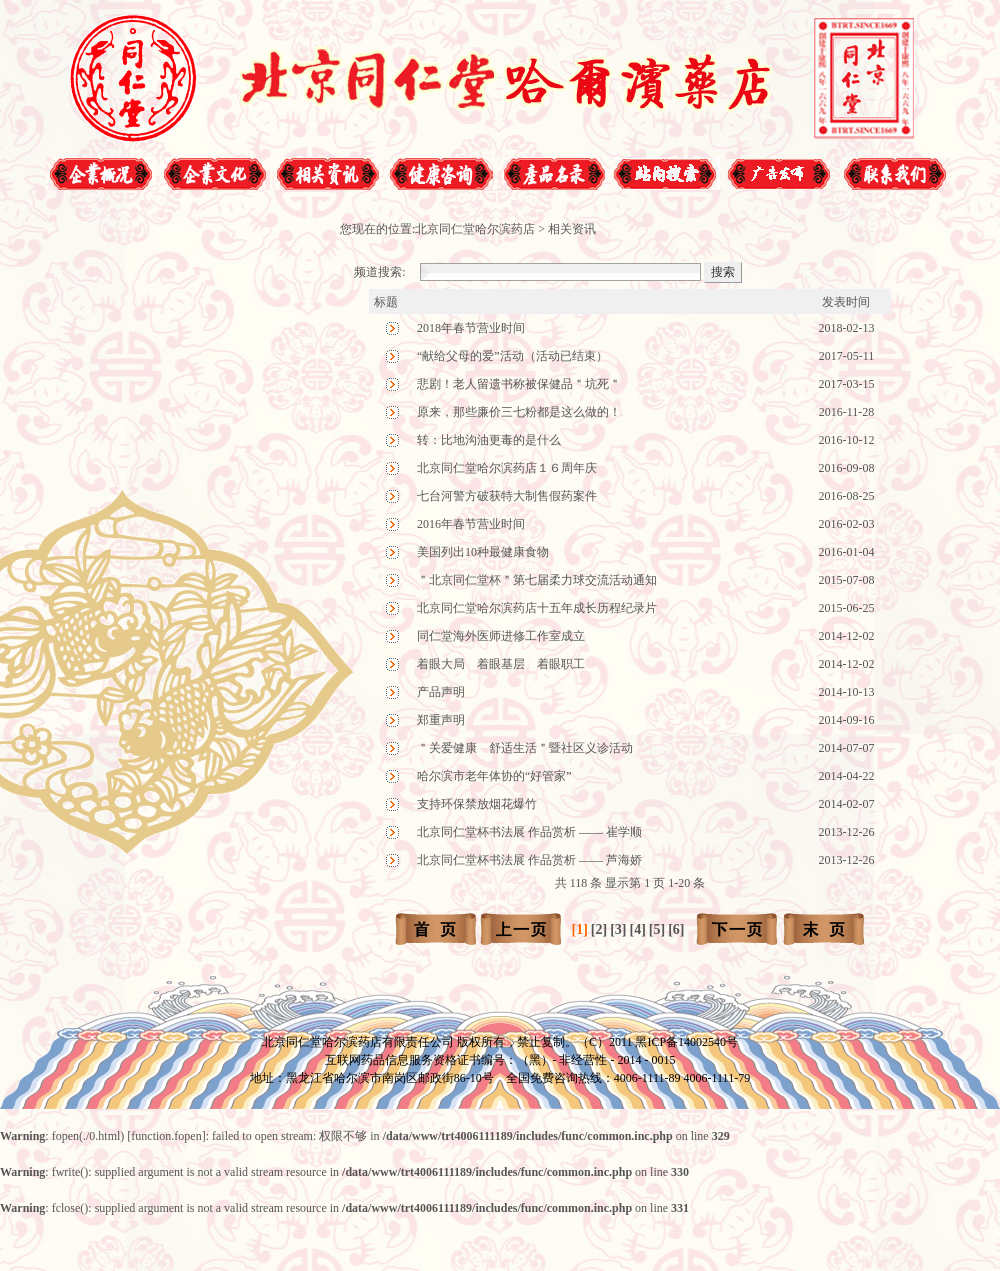 The width and height of the screenshot is (1000, 1271). What do you see at coordinates (525, 748) in the screenshot?
I see `＂关爱健康 舒适生活＂暨社区义诊活动` at bounding box center [525, 748].